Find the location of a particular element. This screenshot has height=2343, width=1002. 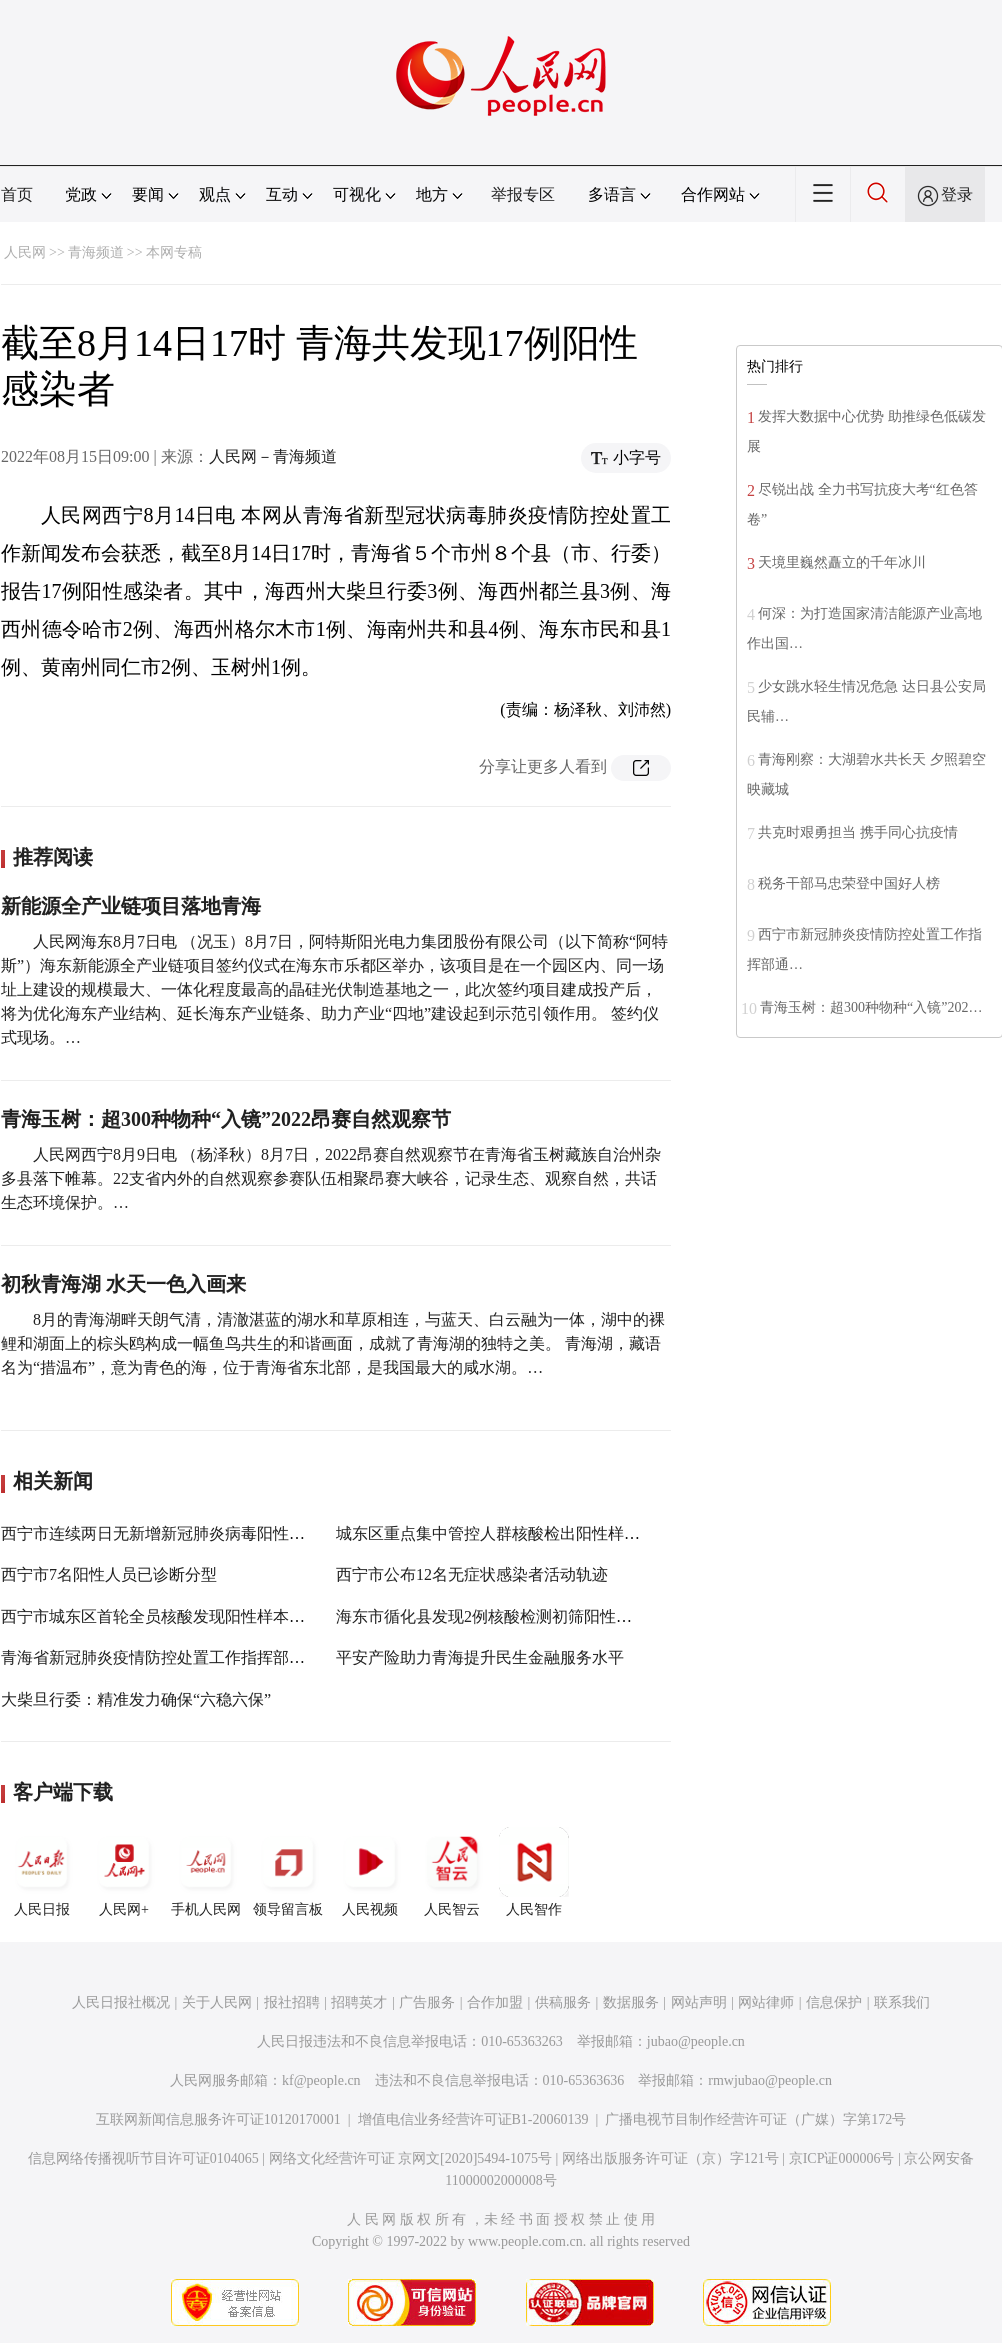

青海玉树：超300种物种“入镜”202… is located at coordinates (871, 1007).